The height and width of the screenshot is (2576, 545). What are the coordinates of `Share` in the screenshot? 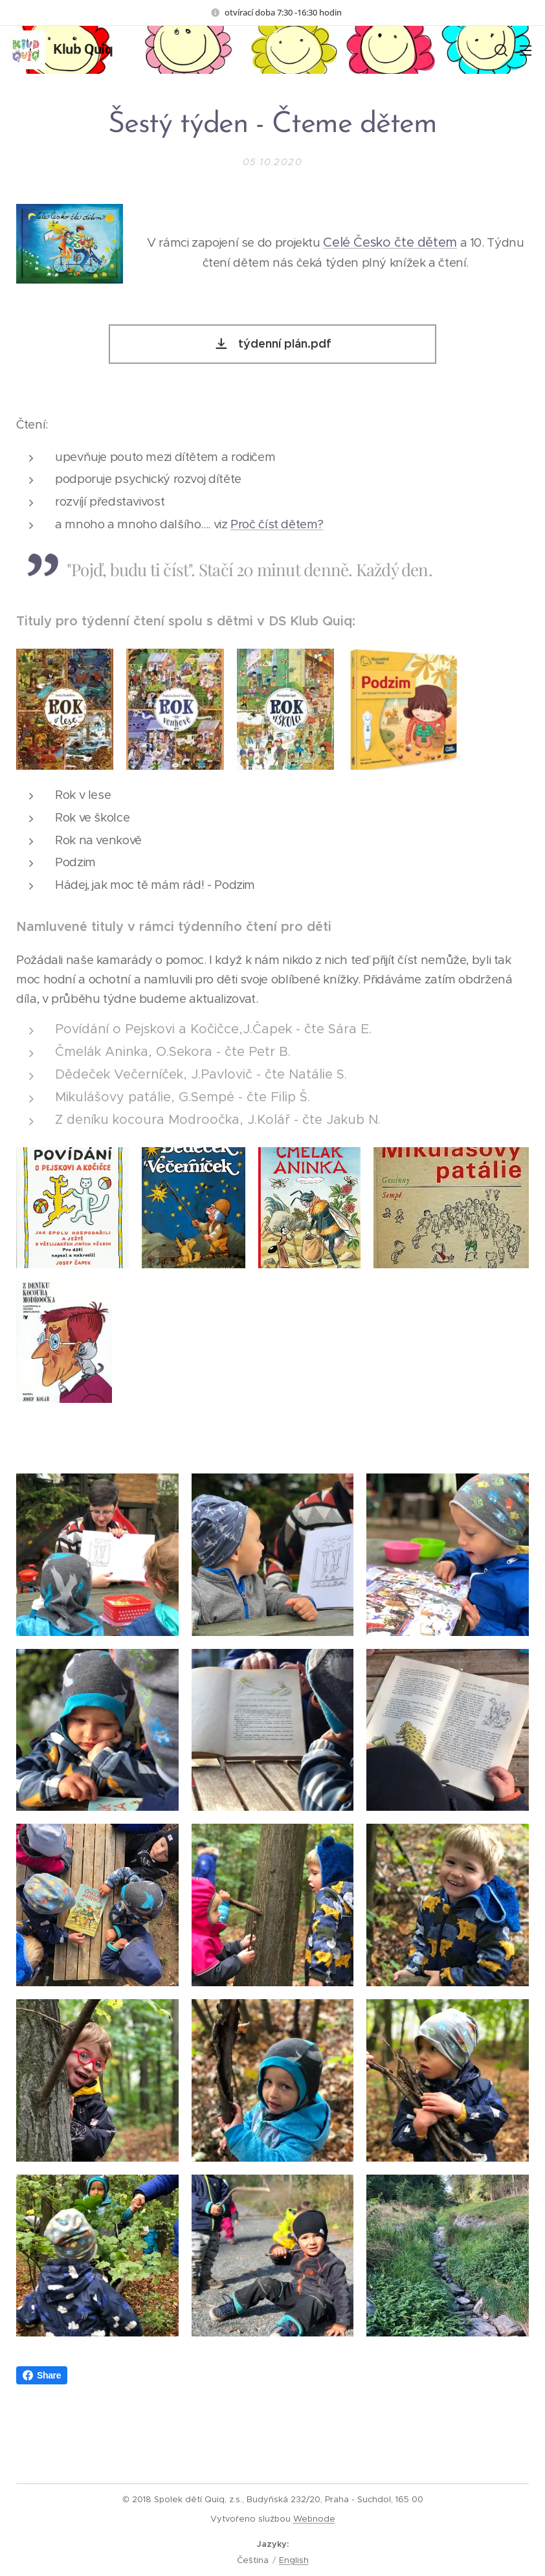 It's located at (42, 2400).